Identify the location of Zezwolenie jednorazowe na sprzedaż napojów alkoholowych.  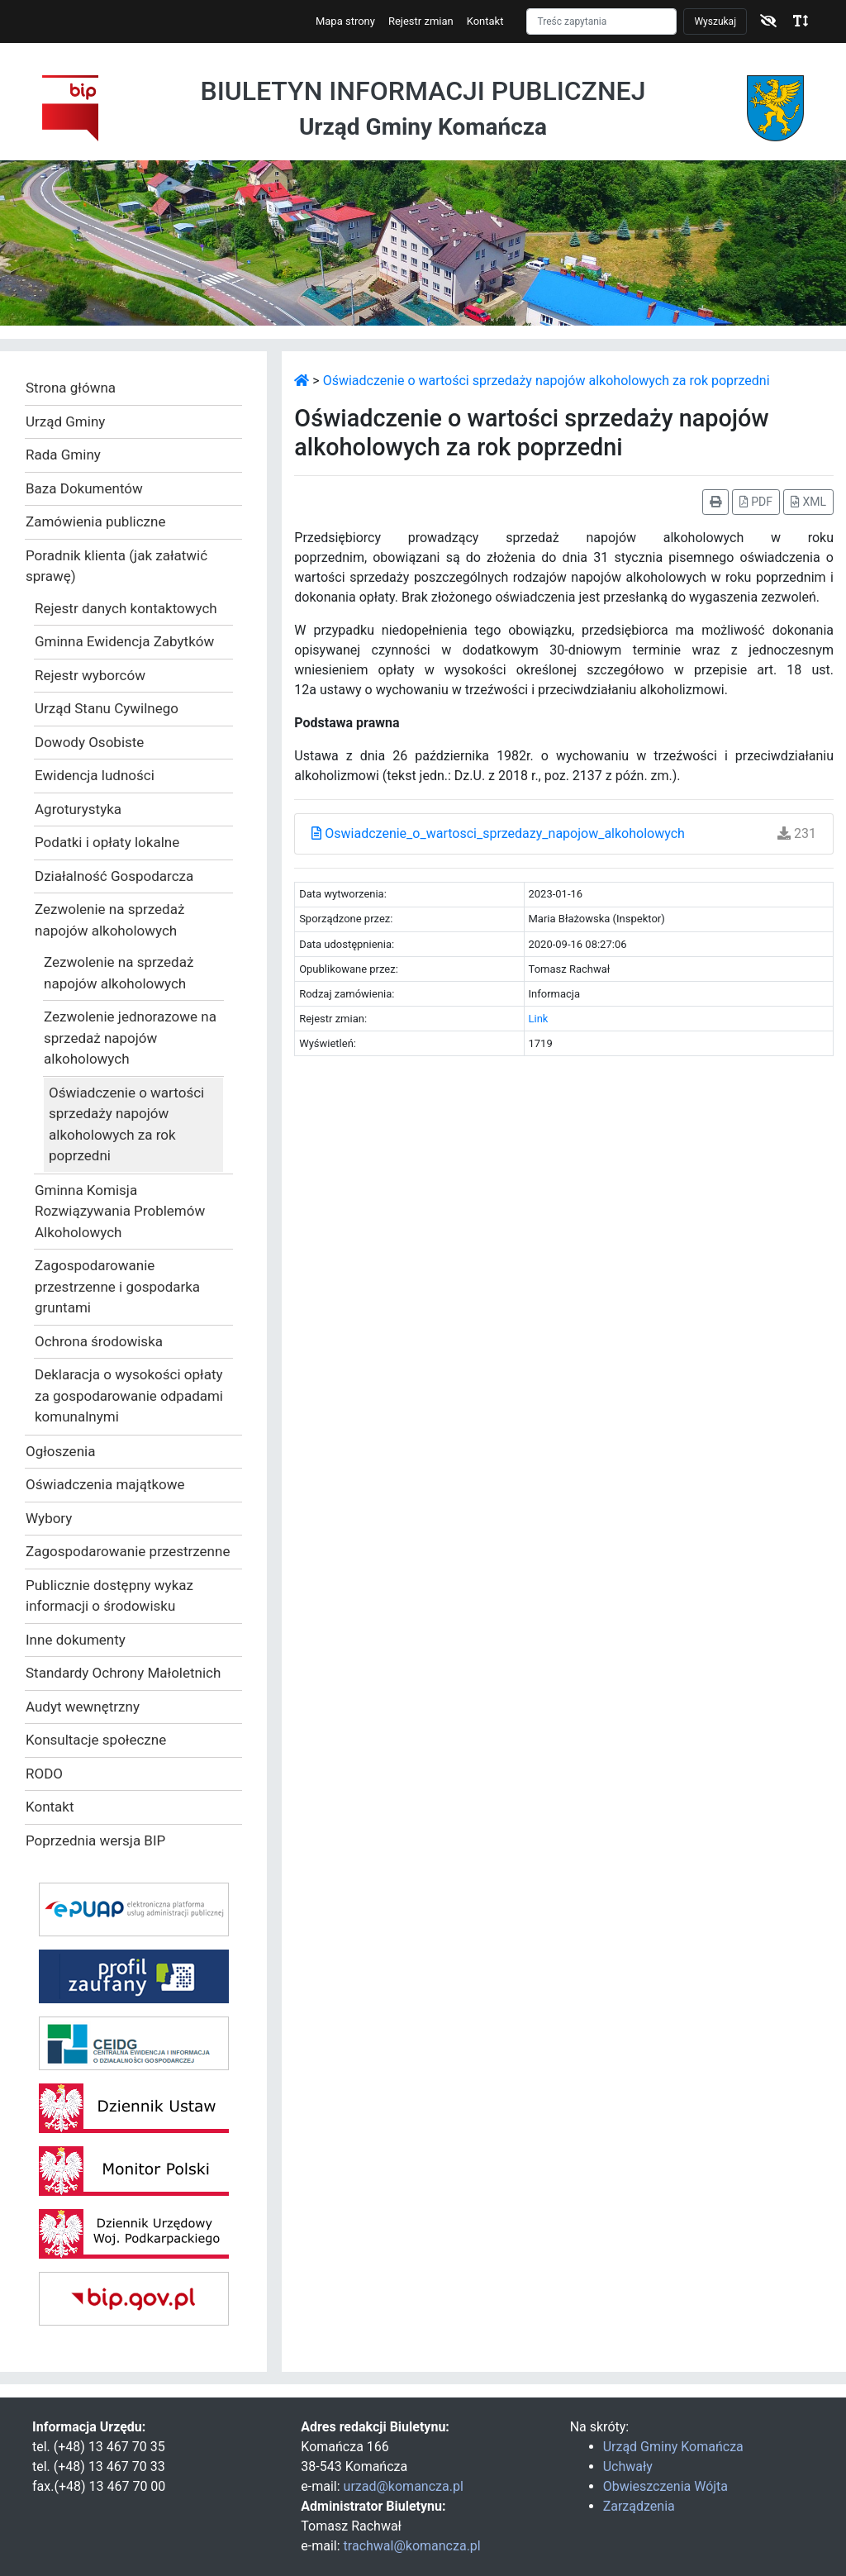
(130, 1037).